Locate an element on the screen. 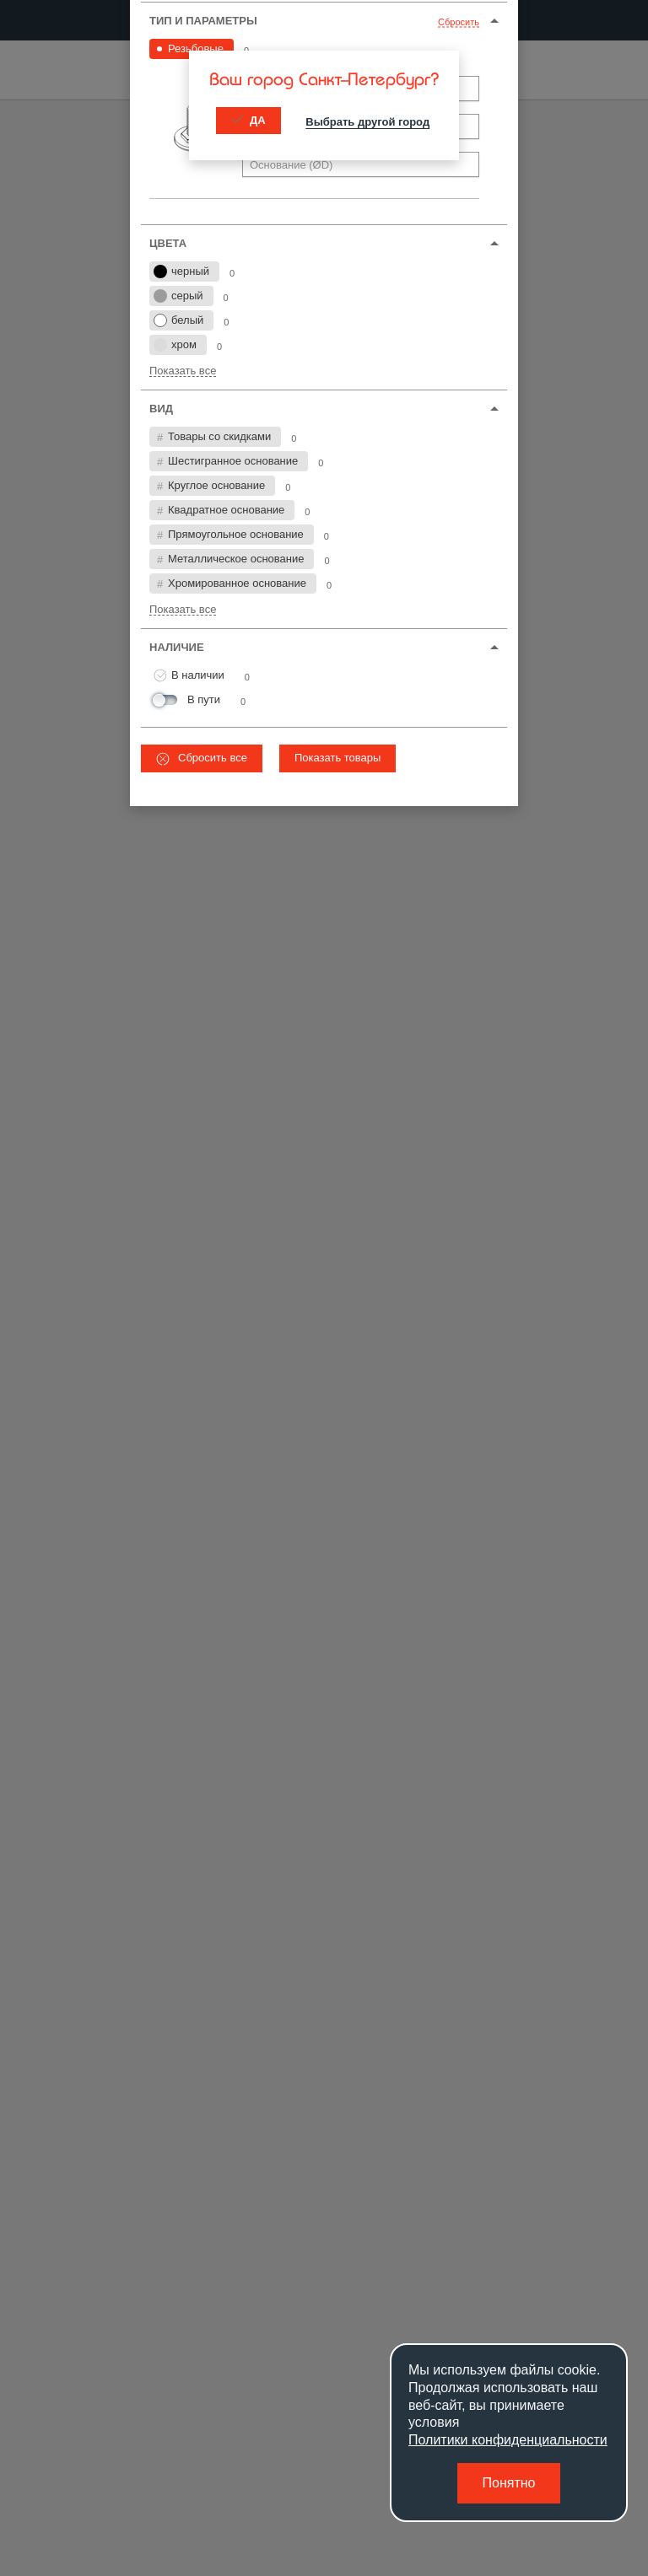  черный is located at coordinates (181, 271).